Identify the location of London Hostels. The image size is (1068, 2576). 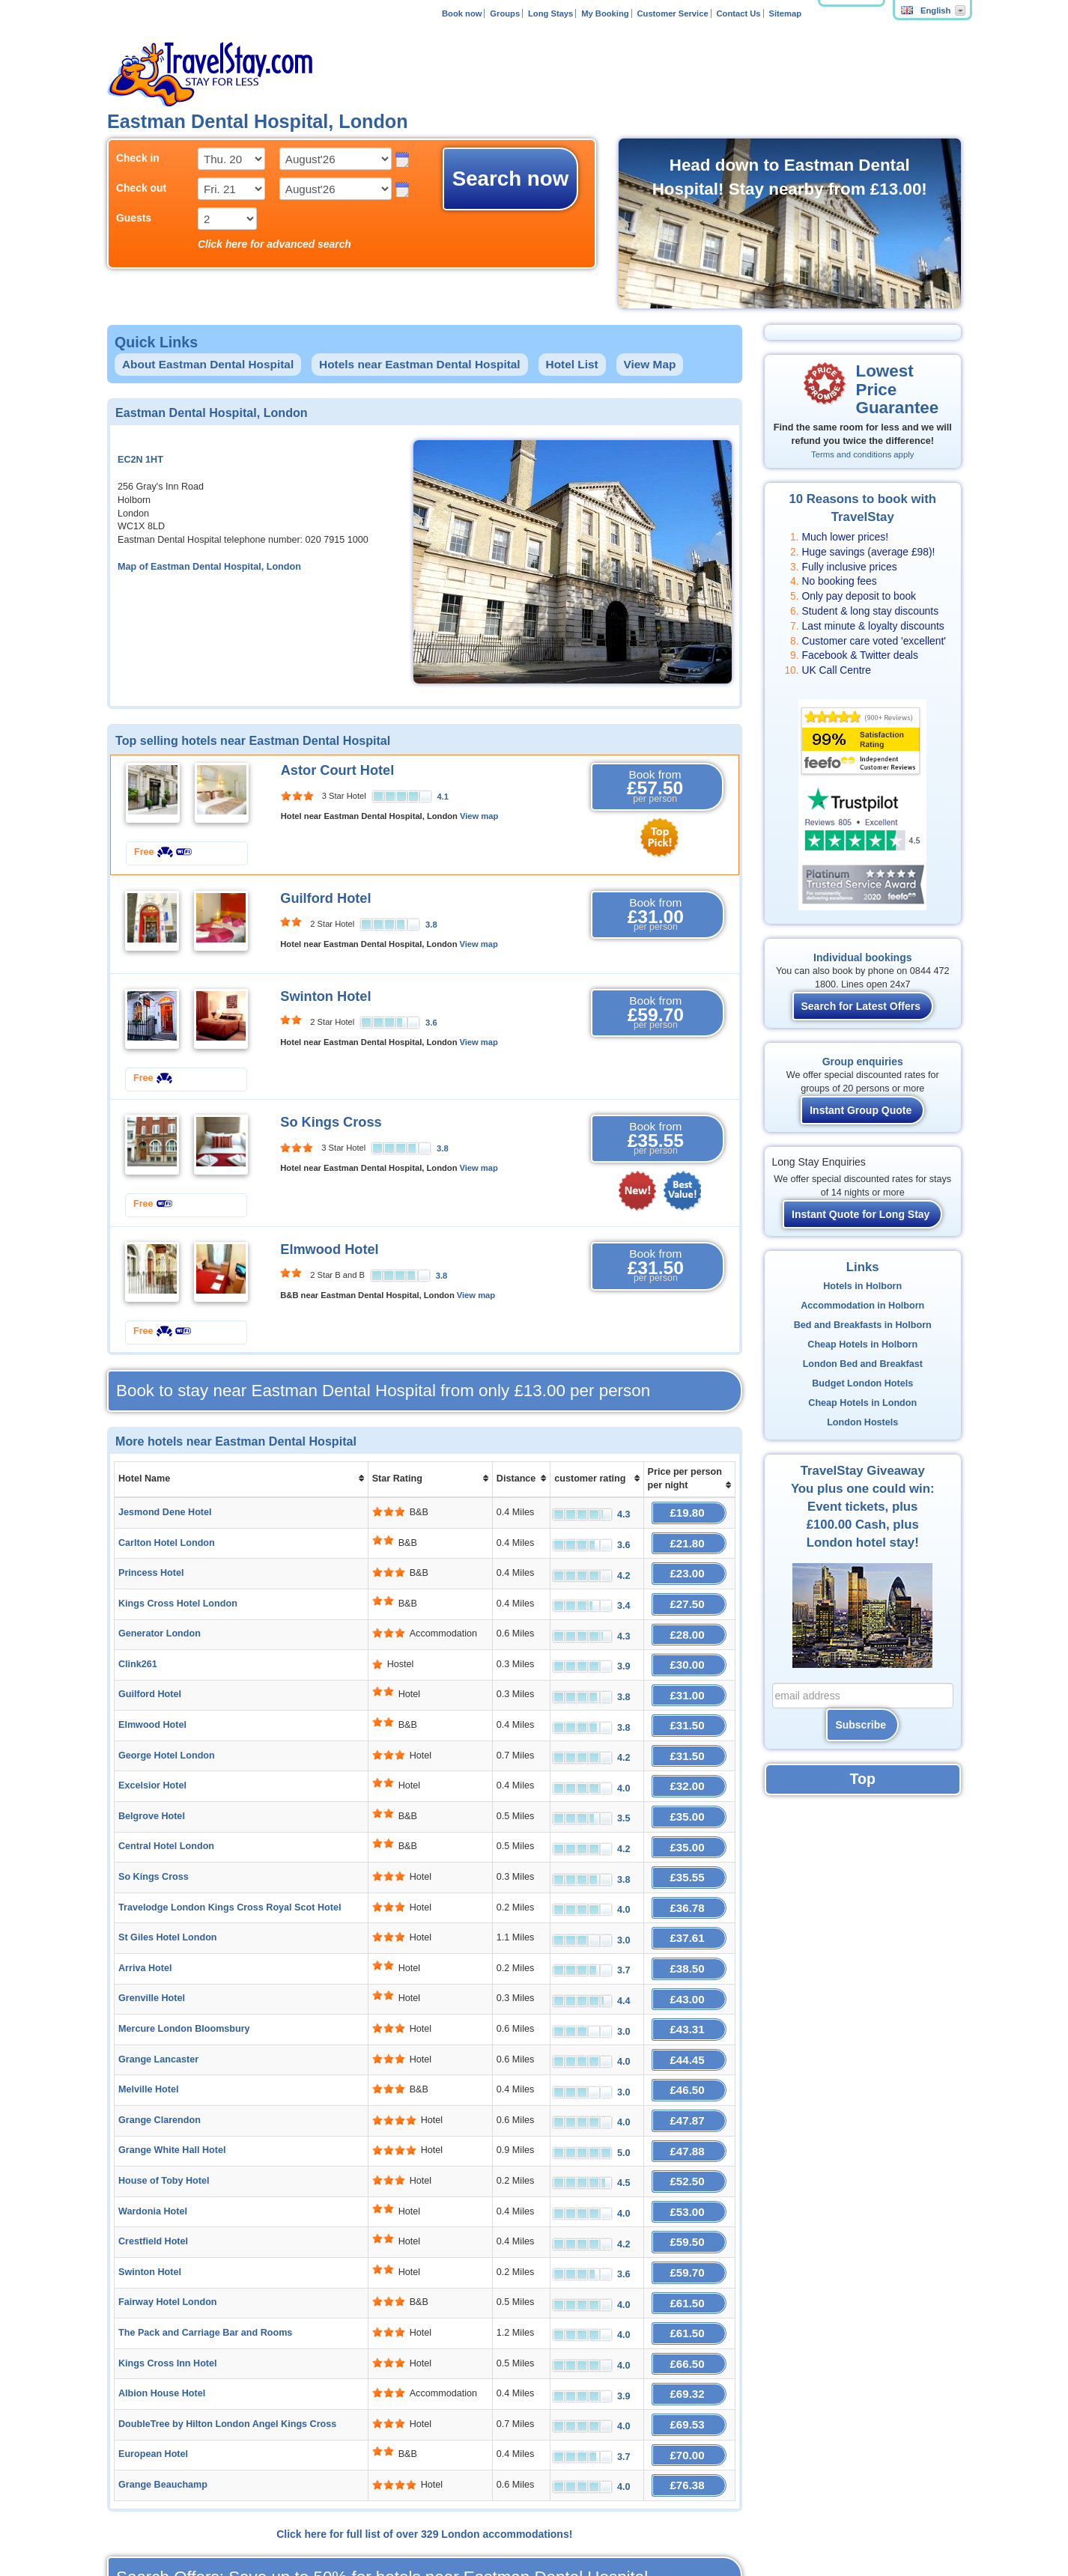
(862, 1422).